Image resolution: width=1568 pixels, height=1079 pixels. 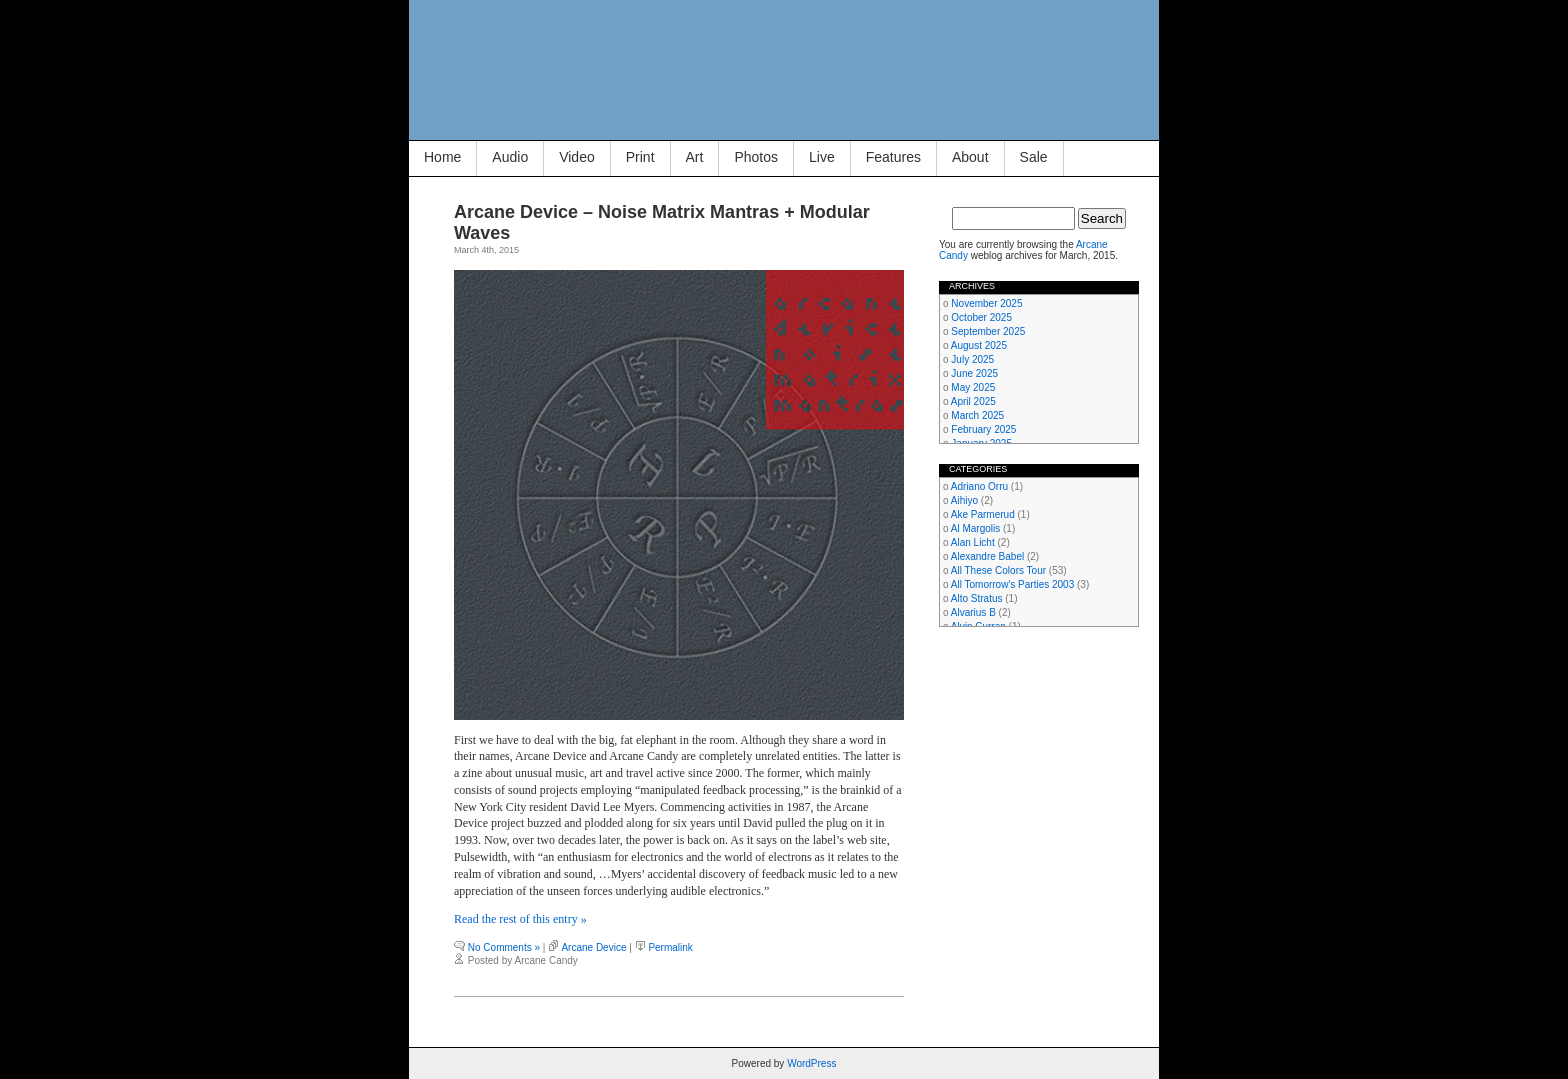 What do you see at coordinates (893, 157) in the screenshot?
I see `Features` at bounding box center [893, 157].